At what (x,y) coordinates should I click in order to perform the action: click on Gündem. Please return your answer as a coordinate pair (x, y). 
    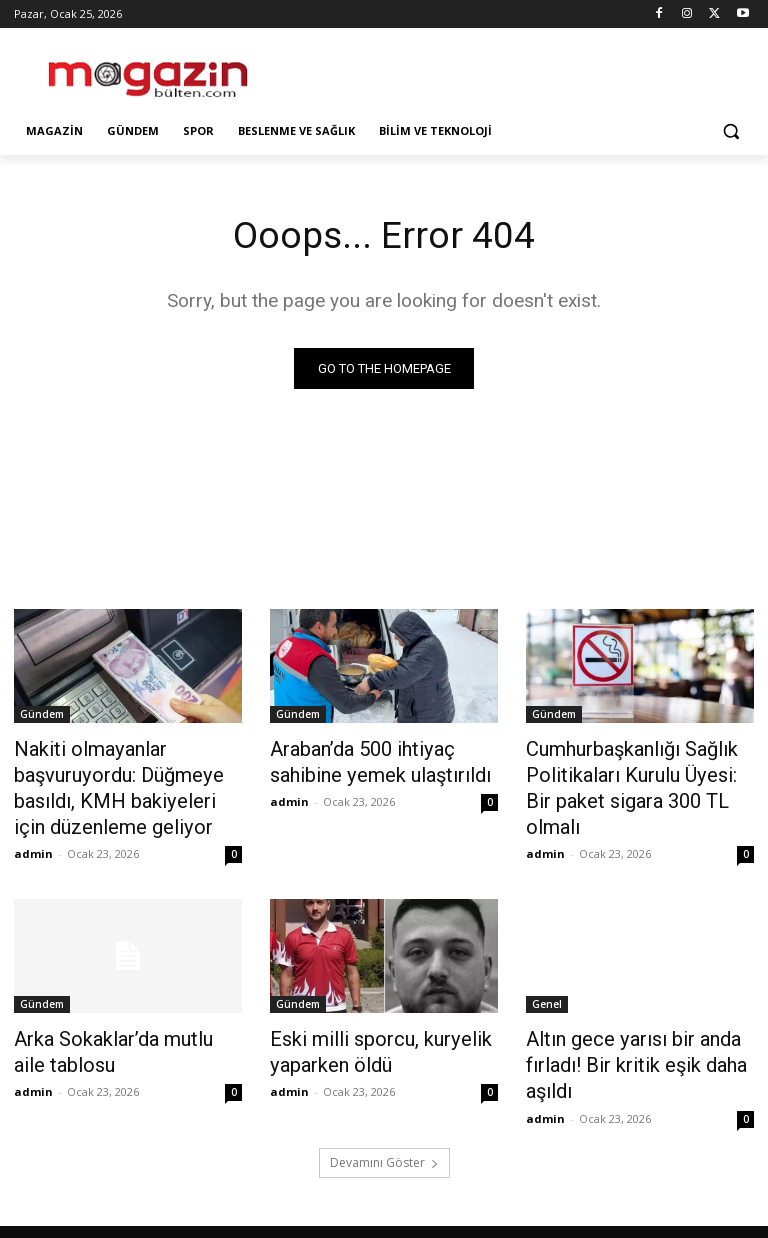
    Looking at the image, I should click on (42, 715).